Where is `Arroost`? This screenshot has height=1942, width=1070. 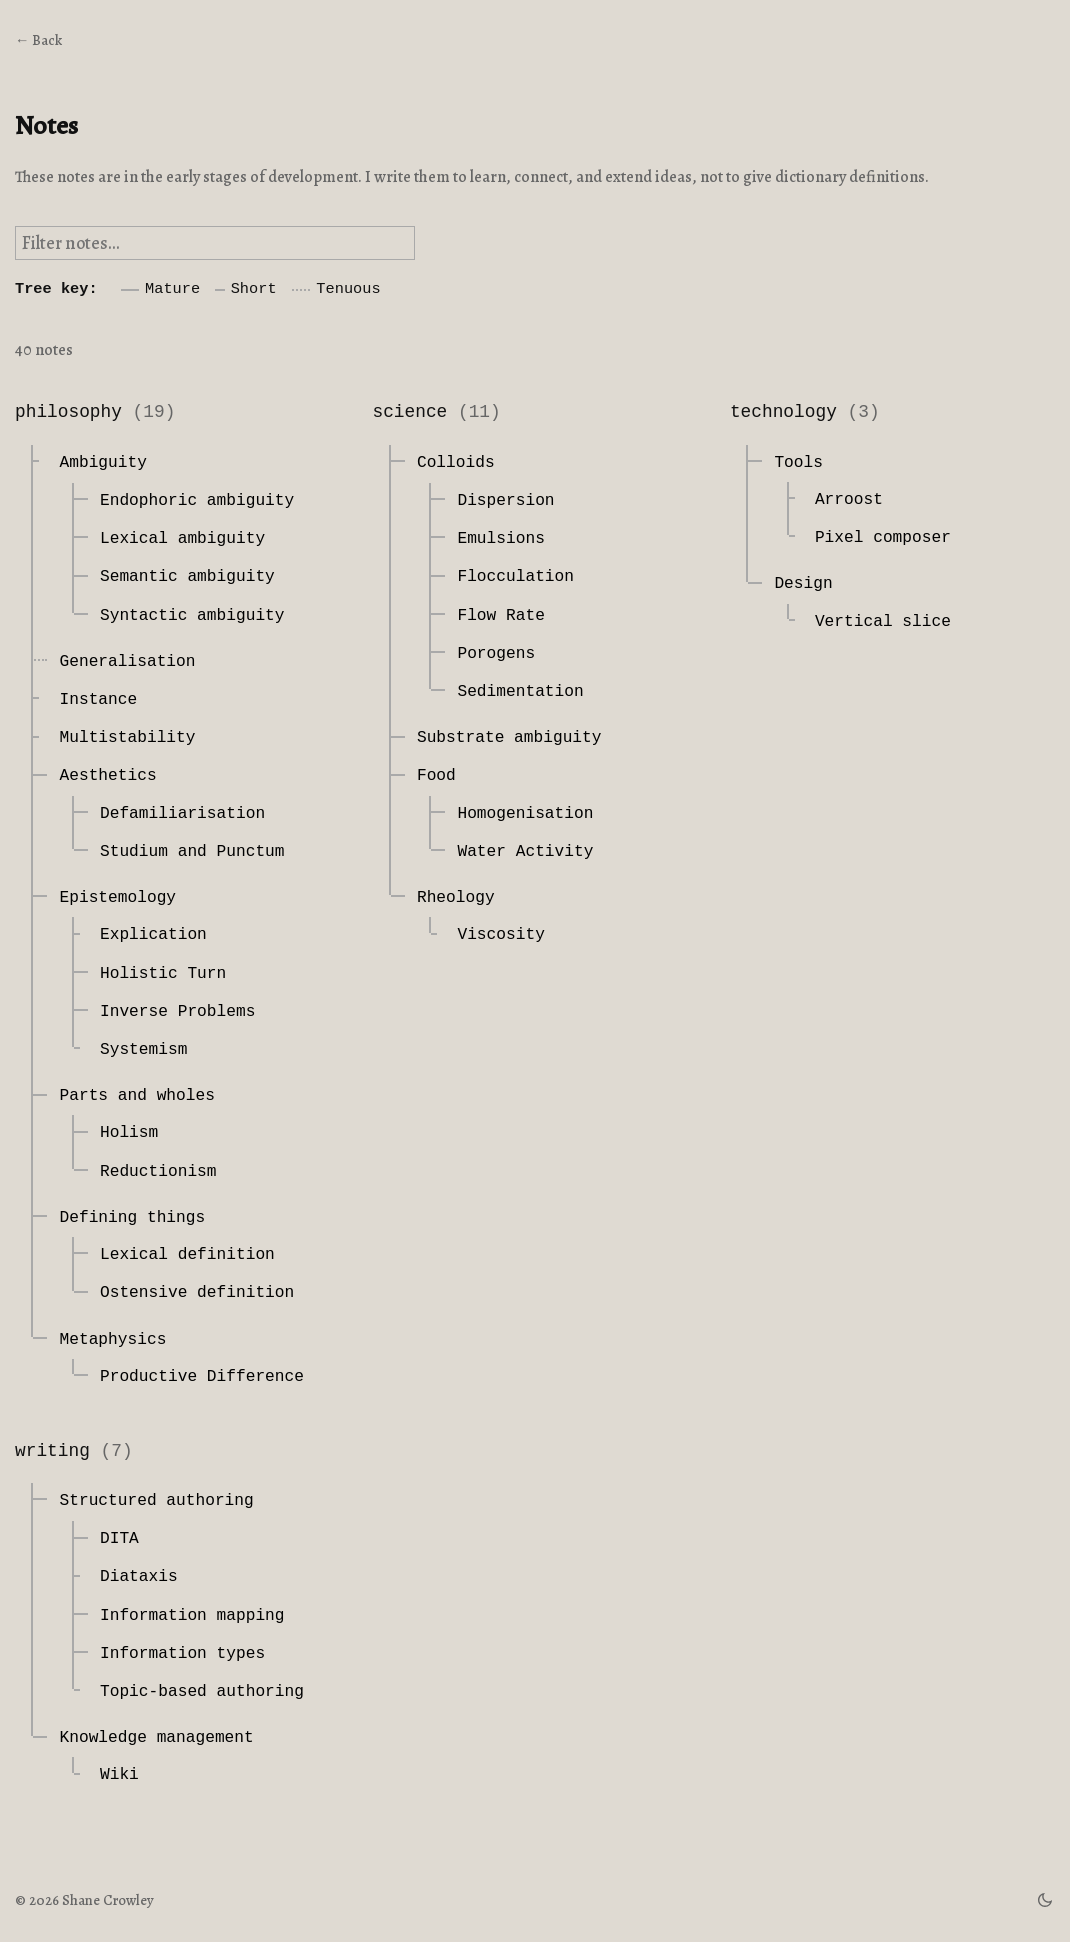 Arroost is located at coordinates (849, 500).